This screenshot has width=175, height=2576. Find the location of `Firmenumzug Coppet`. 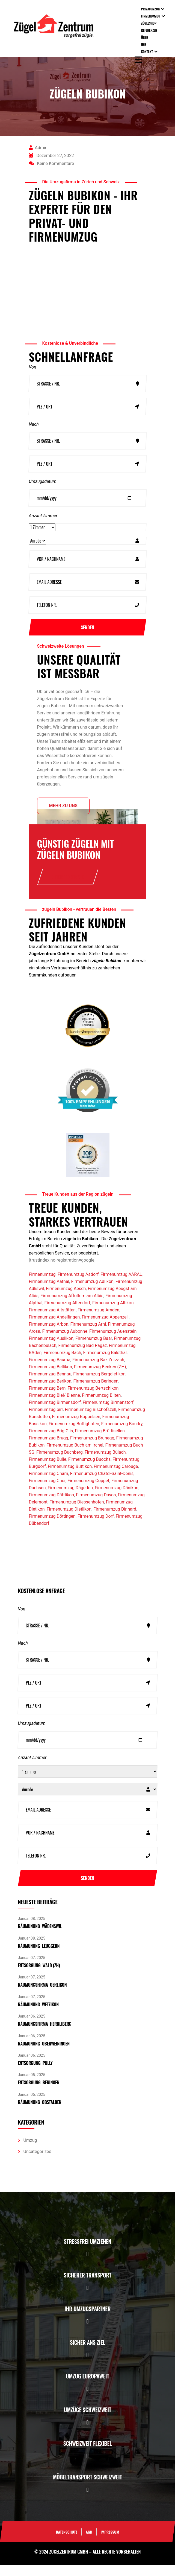

Firmenumzug Coppet is located at coordinates (88, 1491).